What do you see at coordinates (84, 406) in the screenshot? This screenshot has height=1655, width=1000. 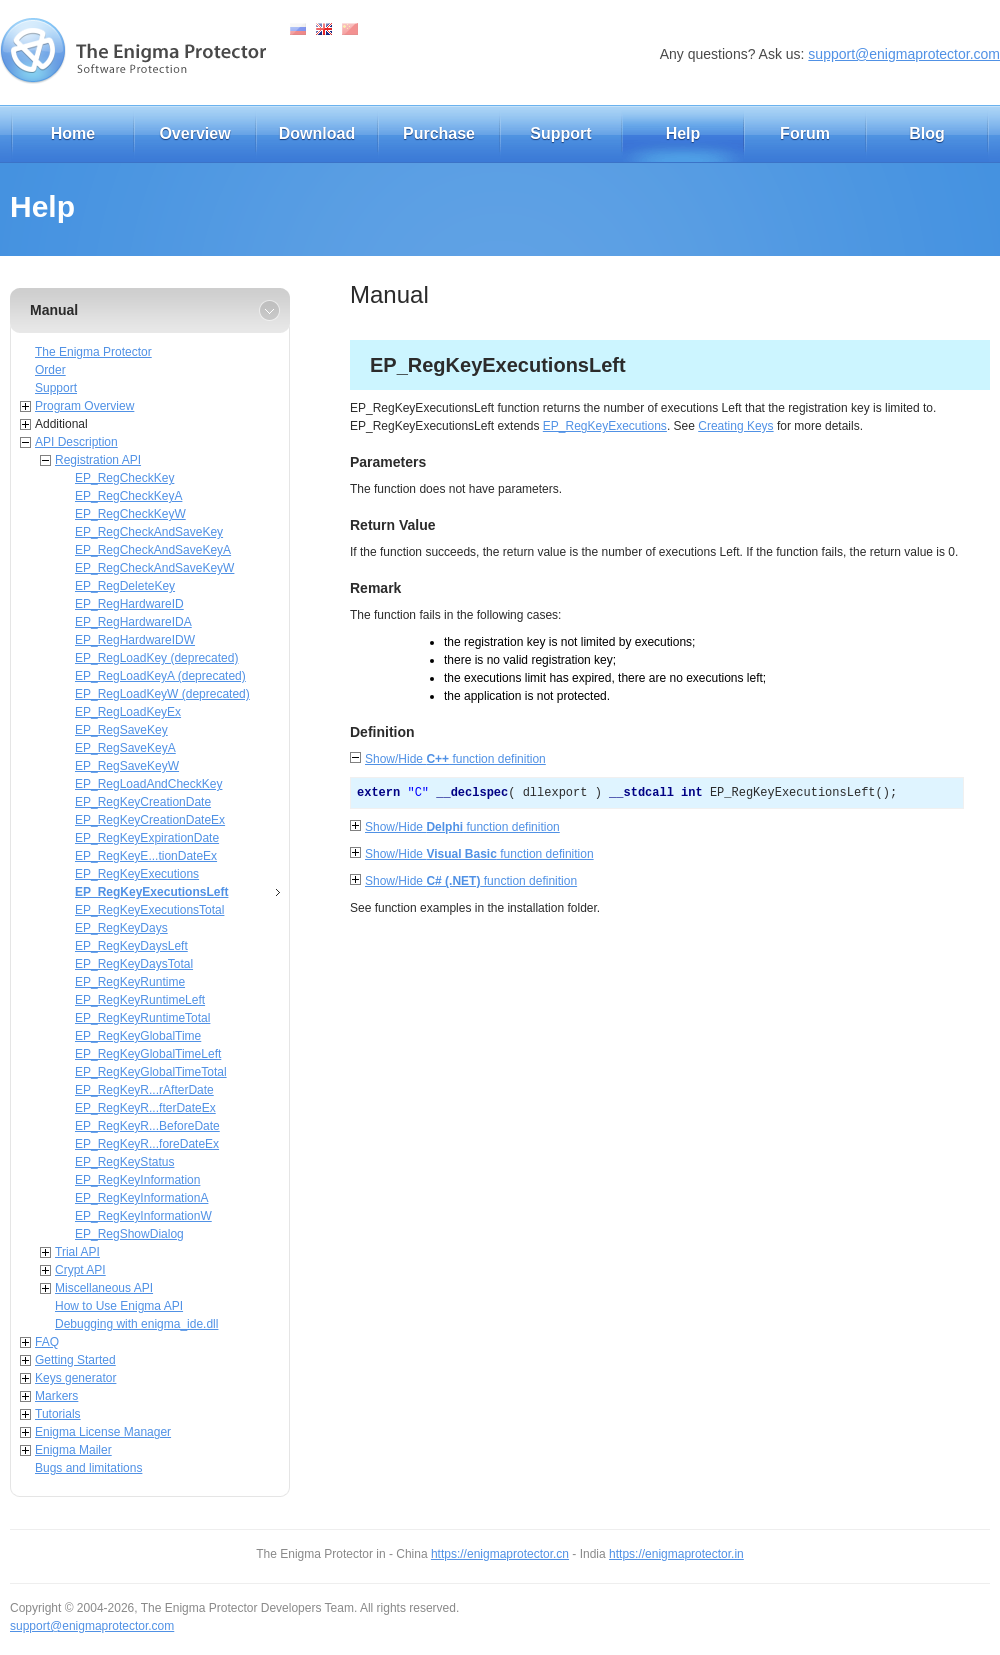 I see `Program Overview` at bounding box center [84, 406].